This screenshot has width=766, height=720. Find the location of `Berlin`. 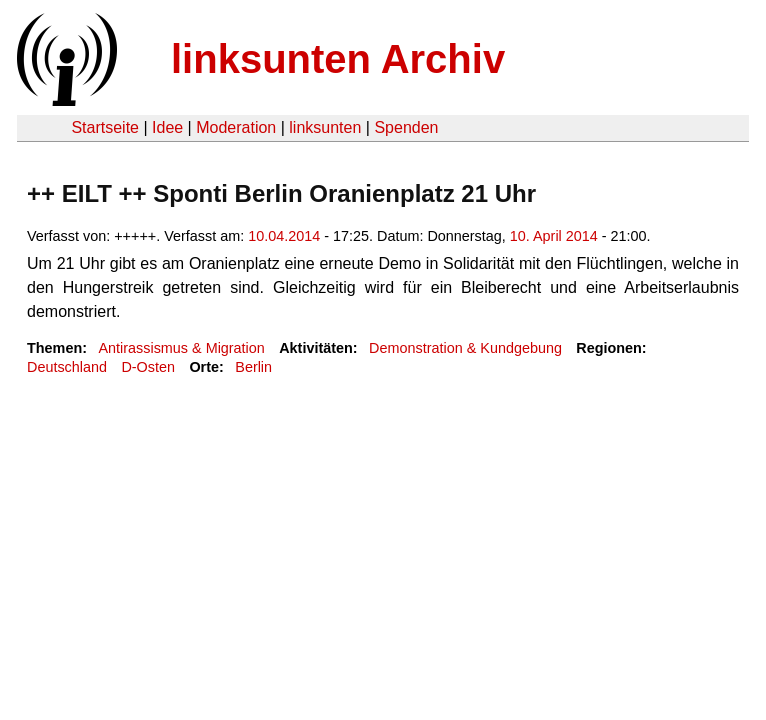

Berlin is located at coordinates (253, 367).